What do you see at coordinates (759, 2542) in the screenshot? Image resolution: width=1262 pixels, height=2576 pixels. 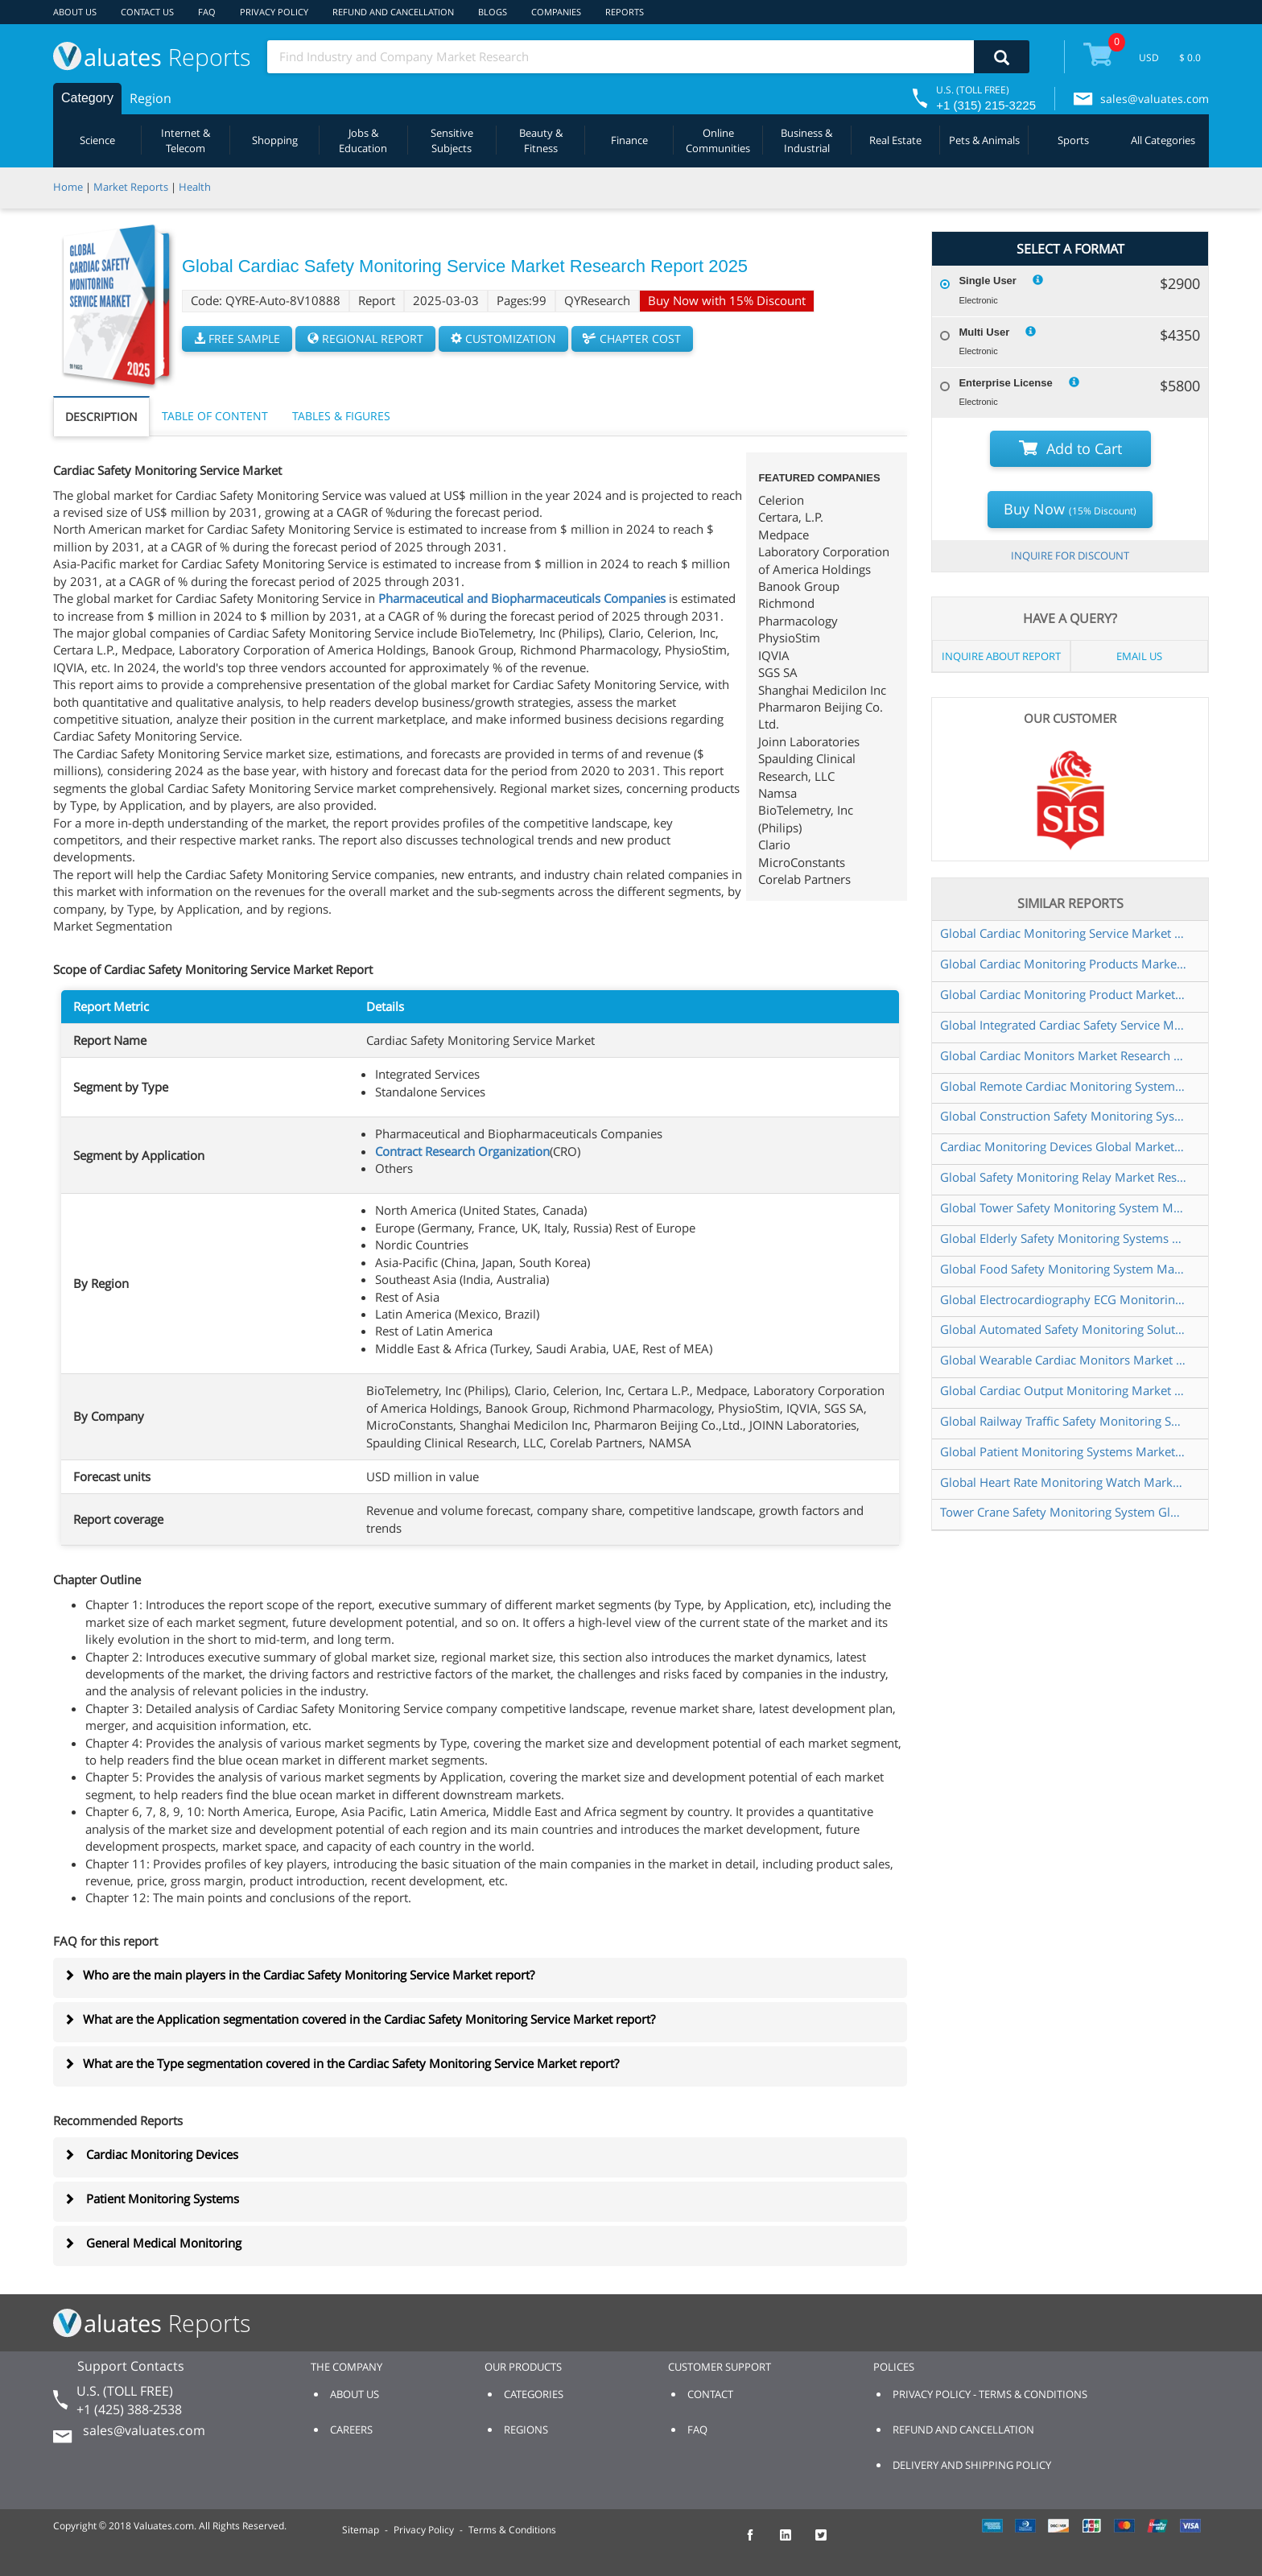 I see `[checkout Valuates Facebook page]` at bounding box center [759, 2542].